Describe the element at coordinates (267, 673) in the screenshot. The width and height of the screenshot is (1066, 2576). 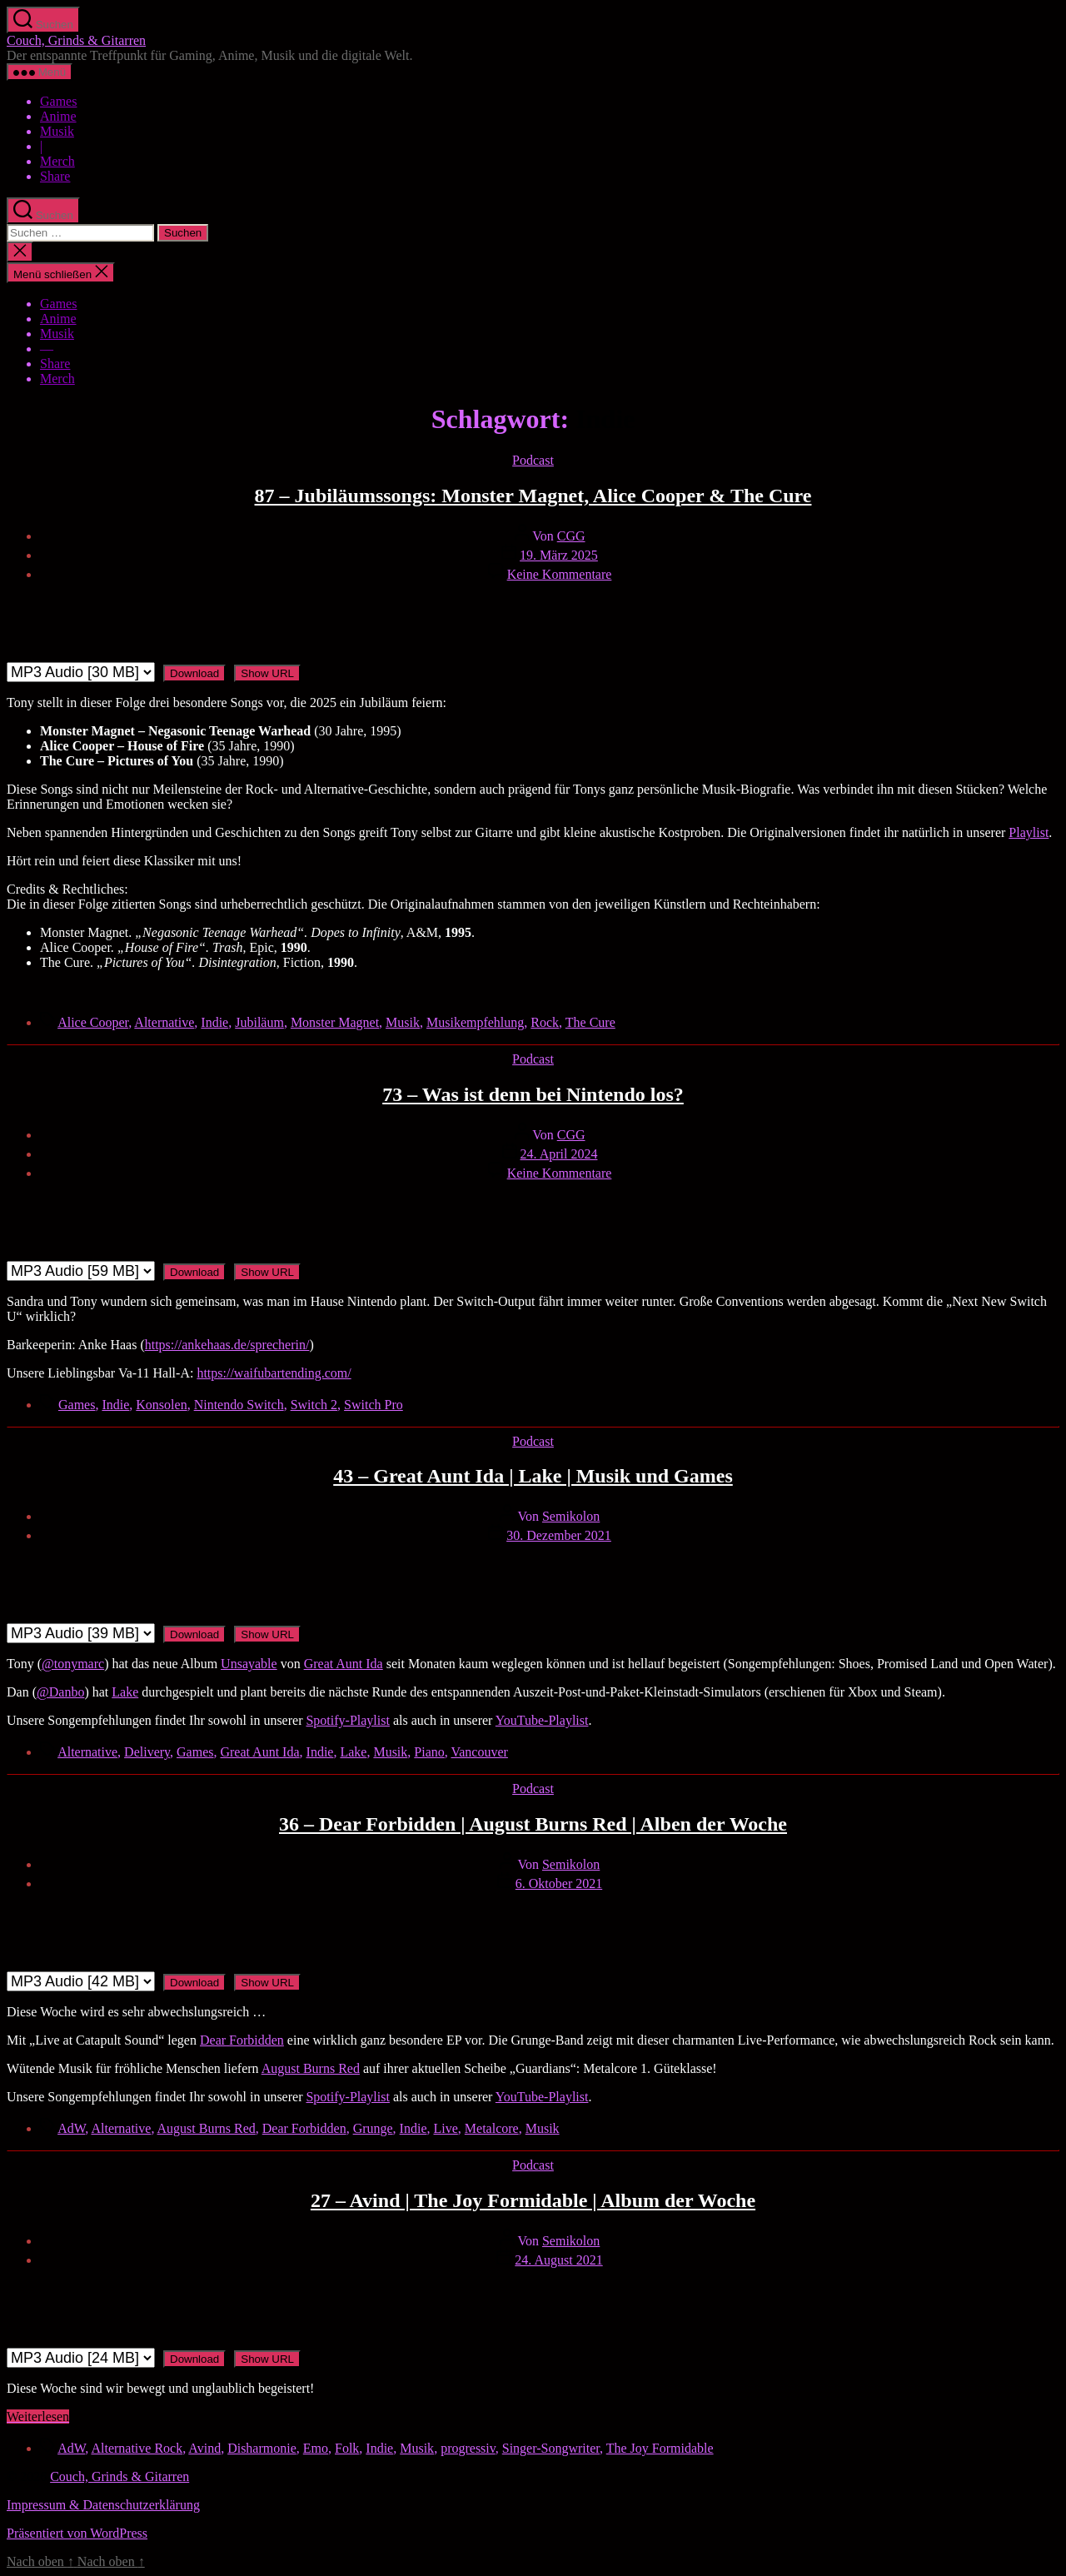
I see `Show URL` at that location.